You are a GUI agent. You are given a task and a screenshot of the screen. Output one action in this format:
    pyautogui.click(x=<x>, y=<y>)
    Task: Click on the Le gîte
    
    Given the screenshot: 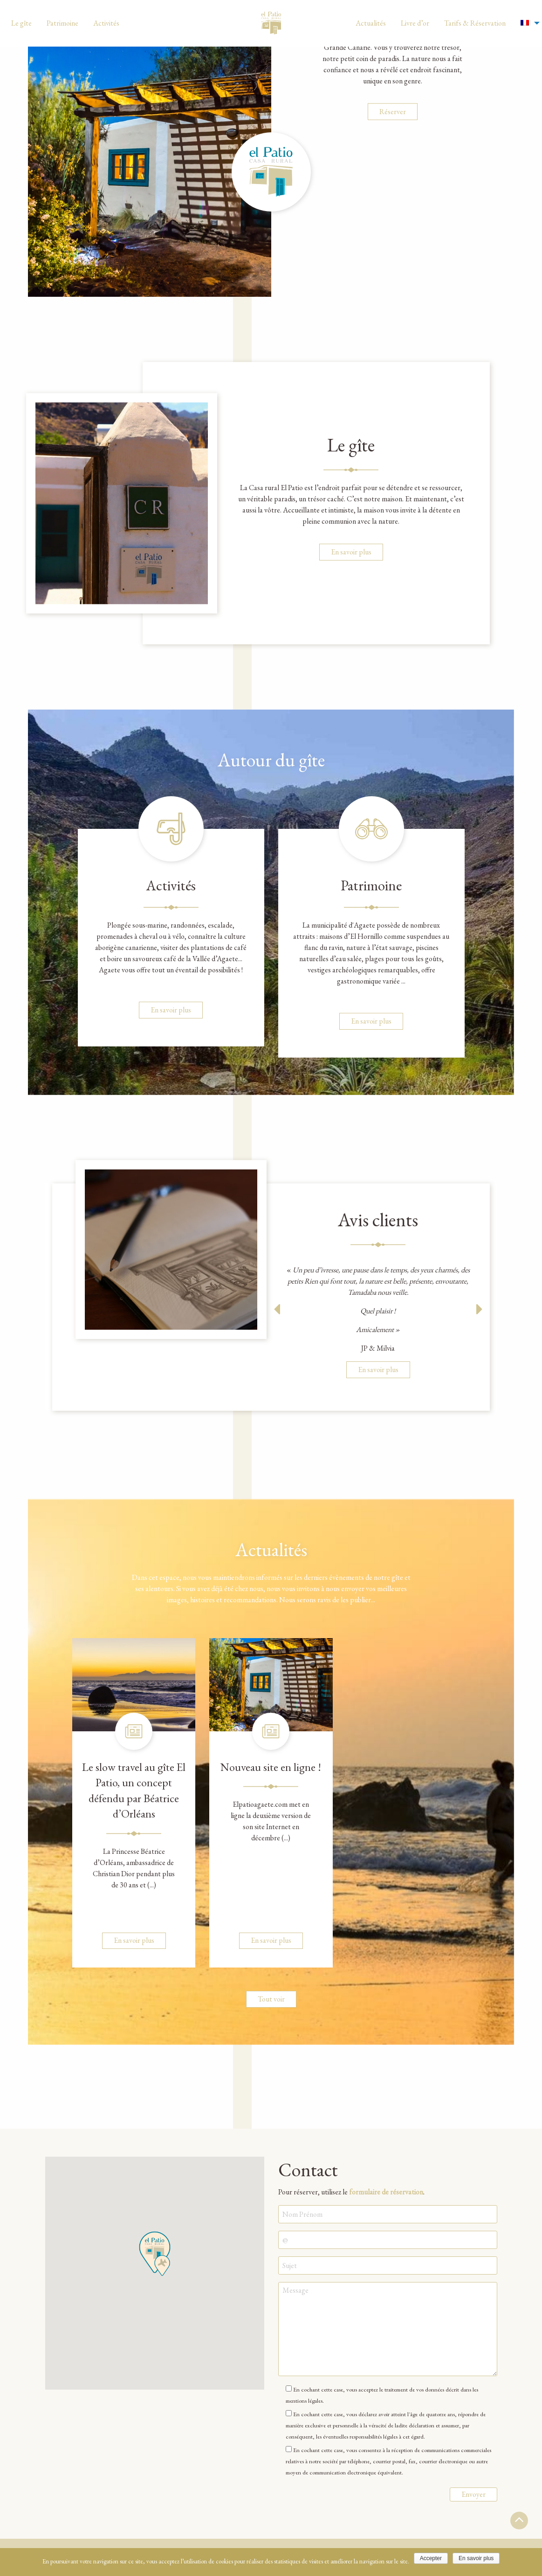 What is the action you would take?
    pyautogui.click(x=21, y=23)
    